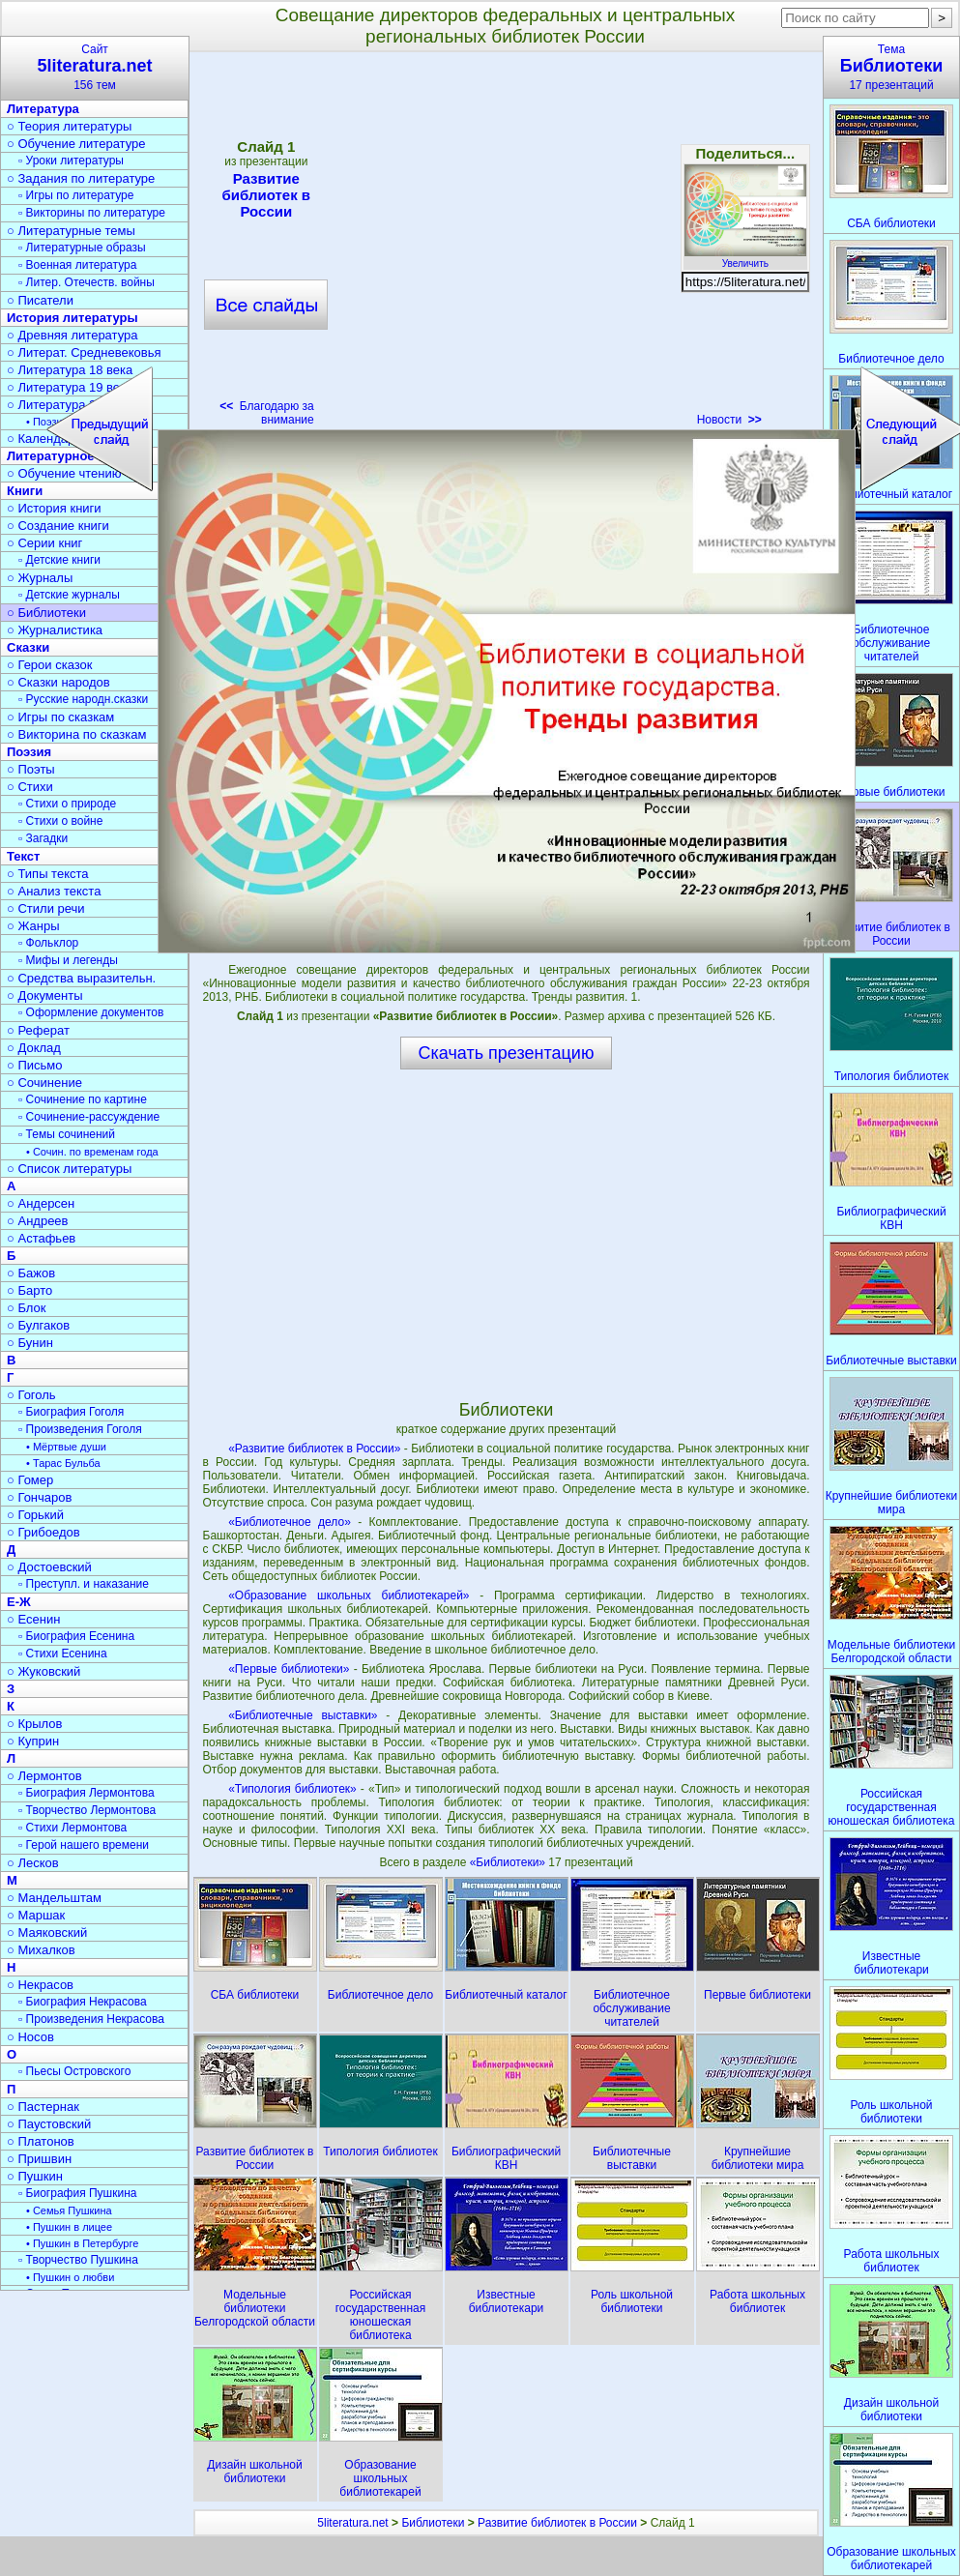  I want to click on ○ Булгаков, so click(38, 1325).